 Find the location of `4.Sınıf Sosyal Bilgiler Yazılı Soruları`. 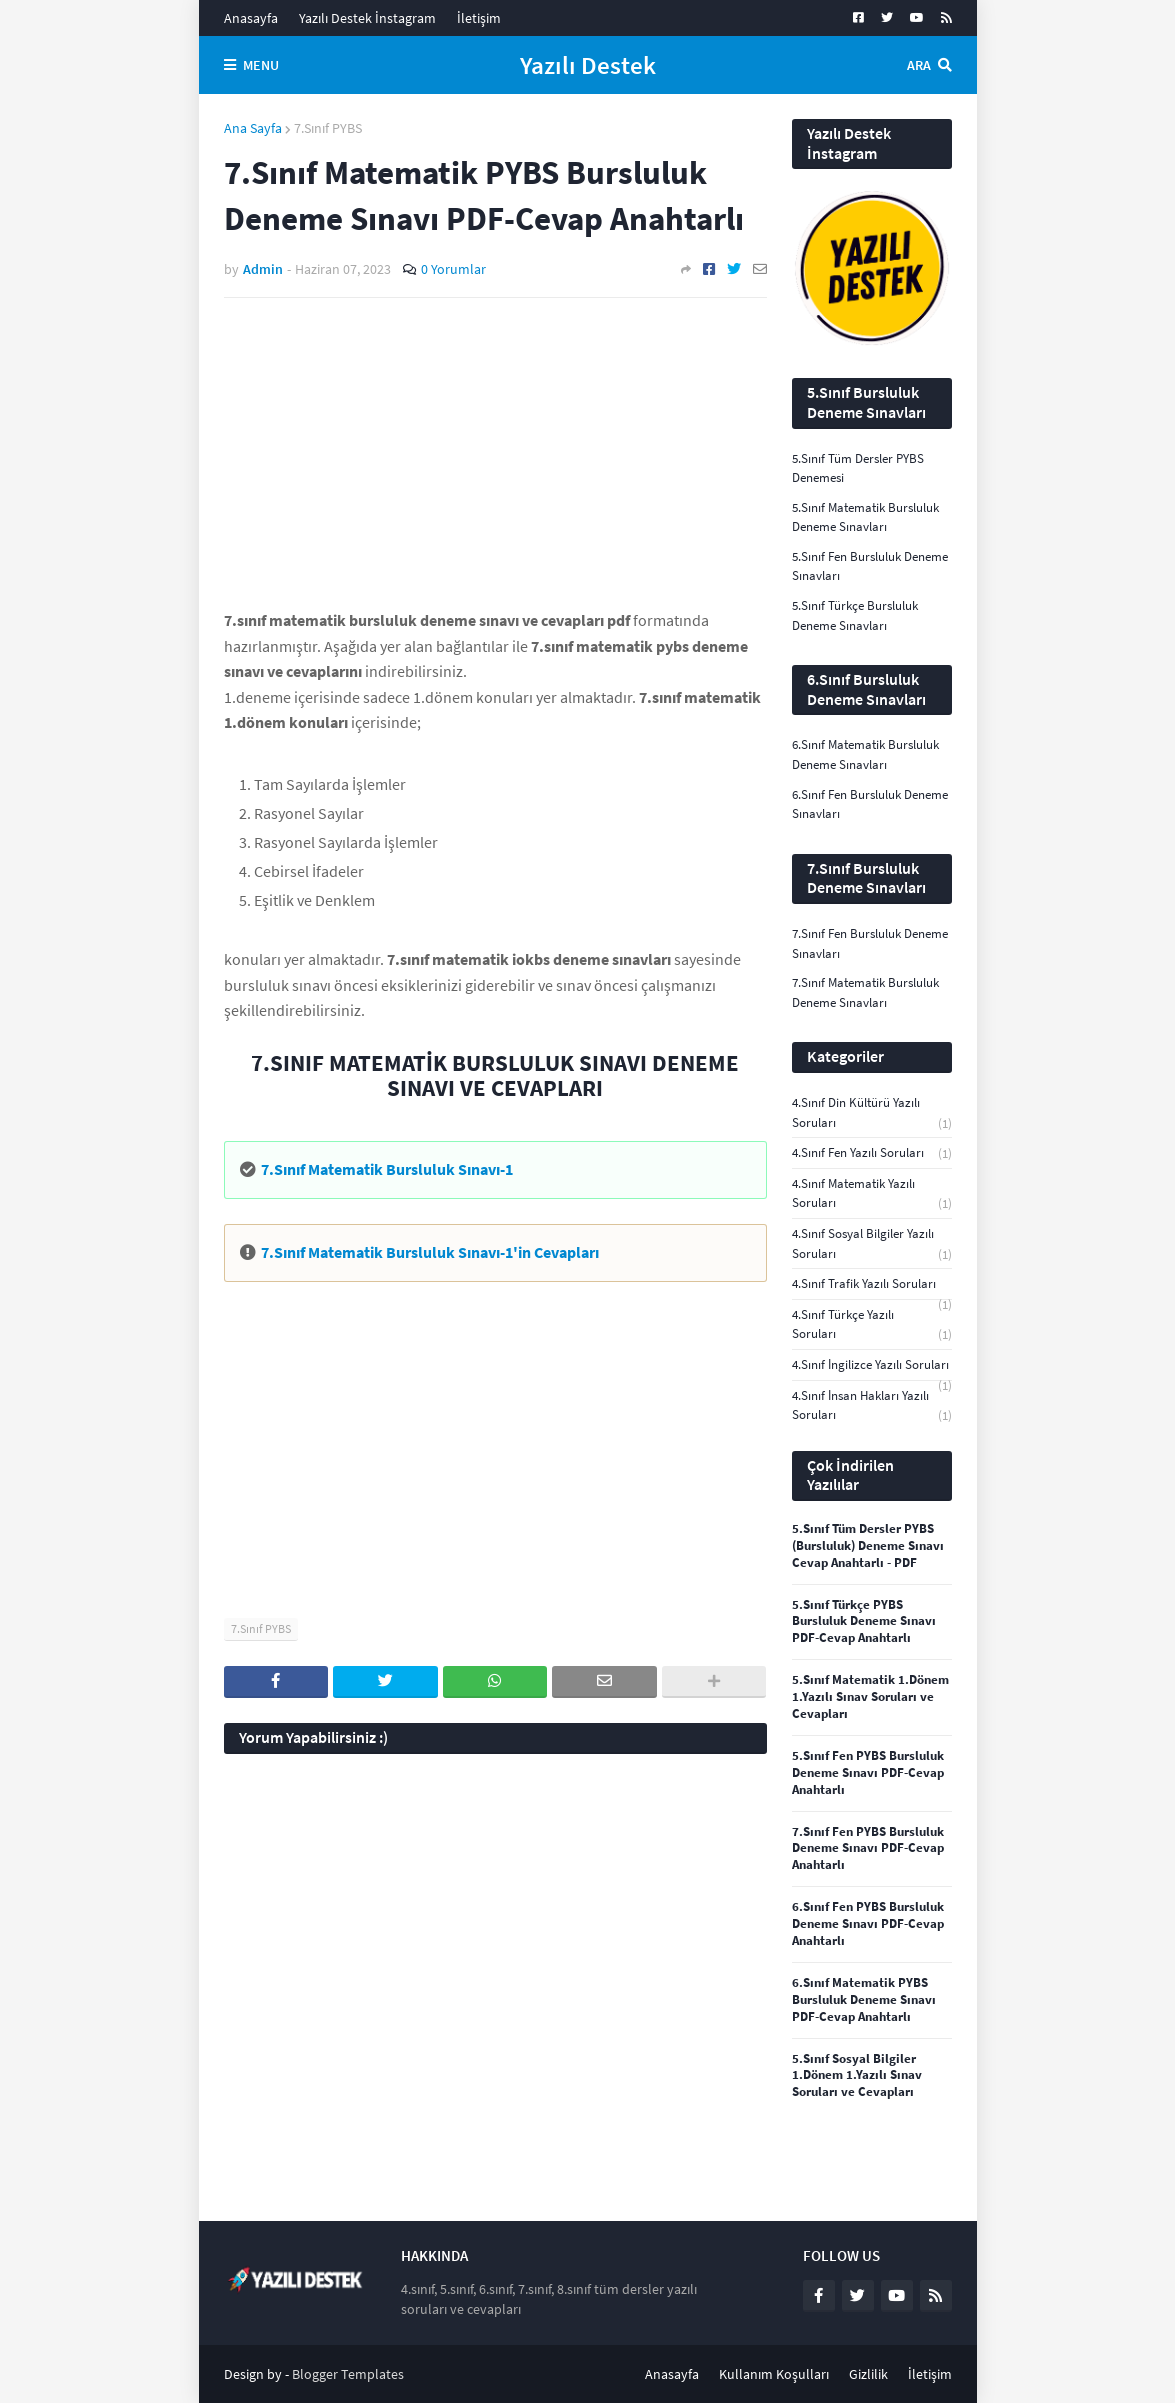

4.Sınıf Sosyal Bilgiler Yazılı Soruları is located at coordinates (872, 1244).